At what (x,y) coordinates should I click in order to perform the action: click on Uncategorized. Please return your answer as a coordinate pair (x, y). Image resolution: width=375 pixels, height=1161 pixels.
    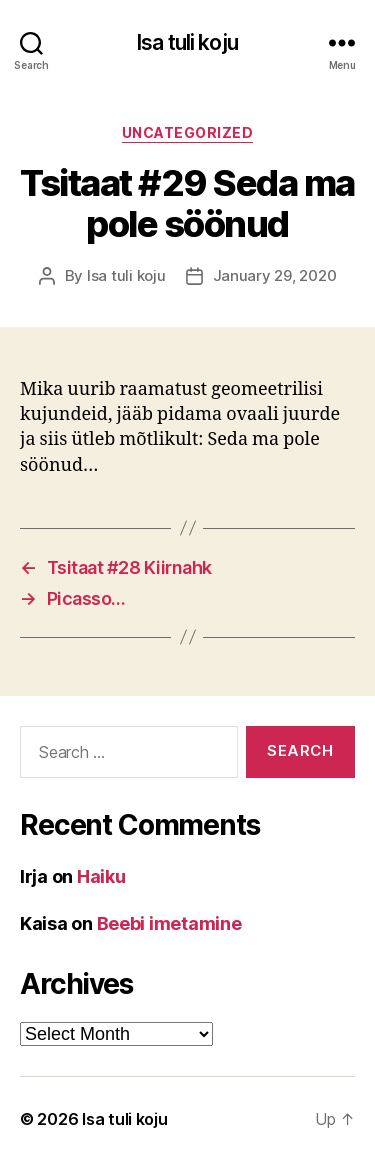
    Looking at the image, I should click on (188, 132).